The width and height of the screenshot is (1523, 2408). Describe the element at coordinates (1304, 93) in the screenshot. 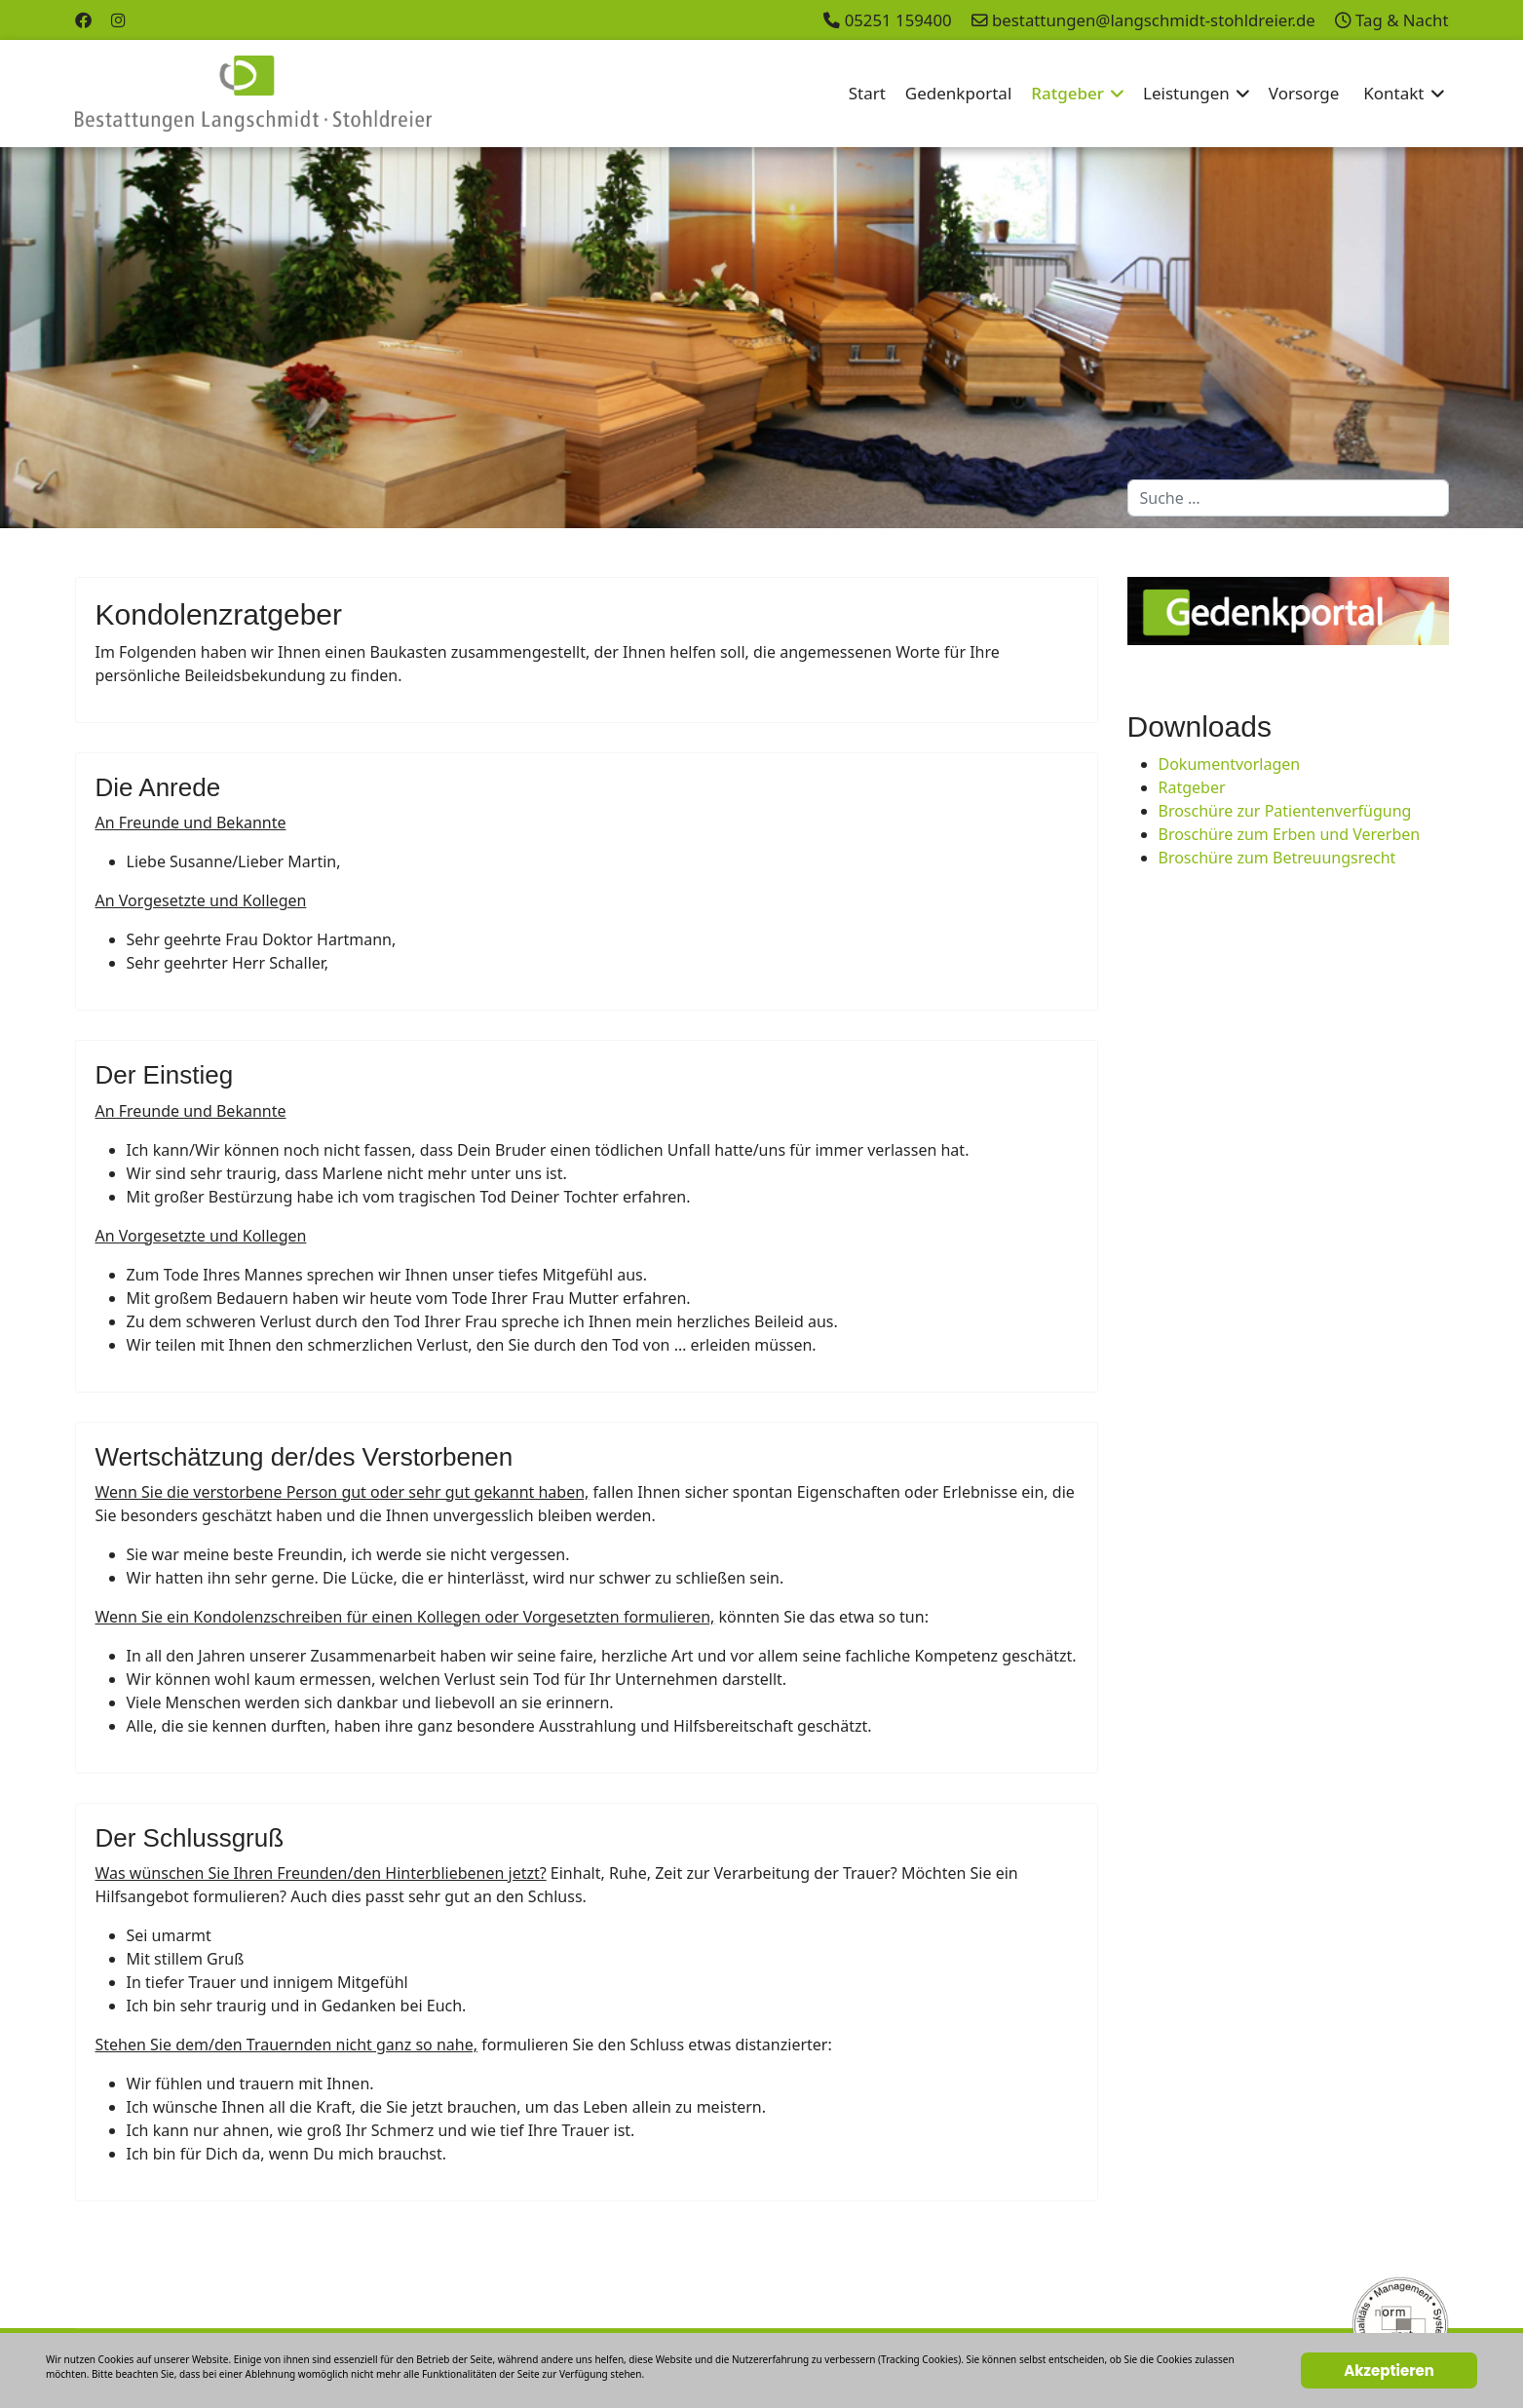

I see `Vorsorge` at that location.